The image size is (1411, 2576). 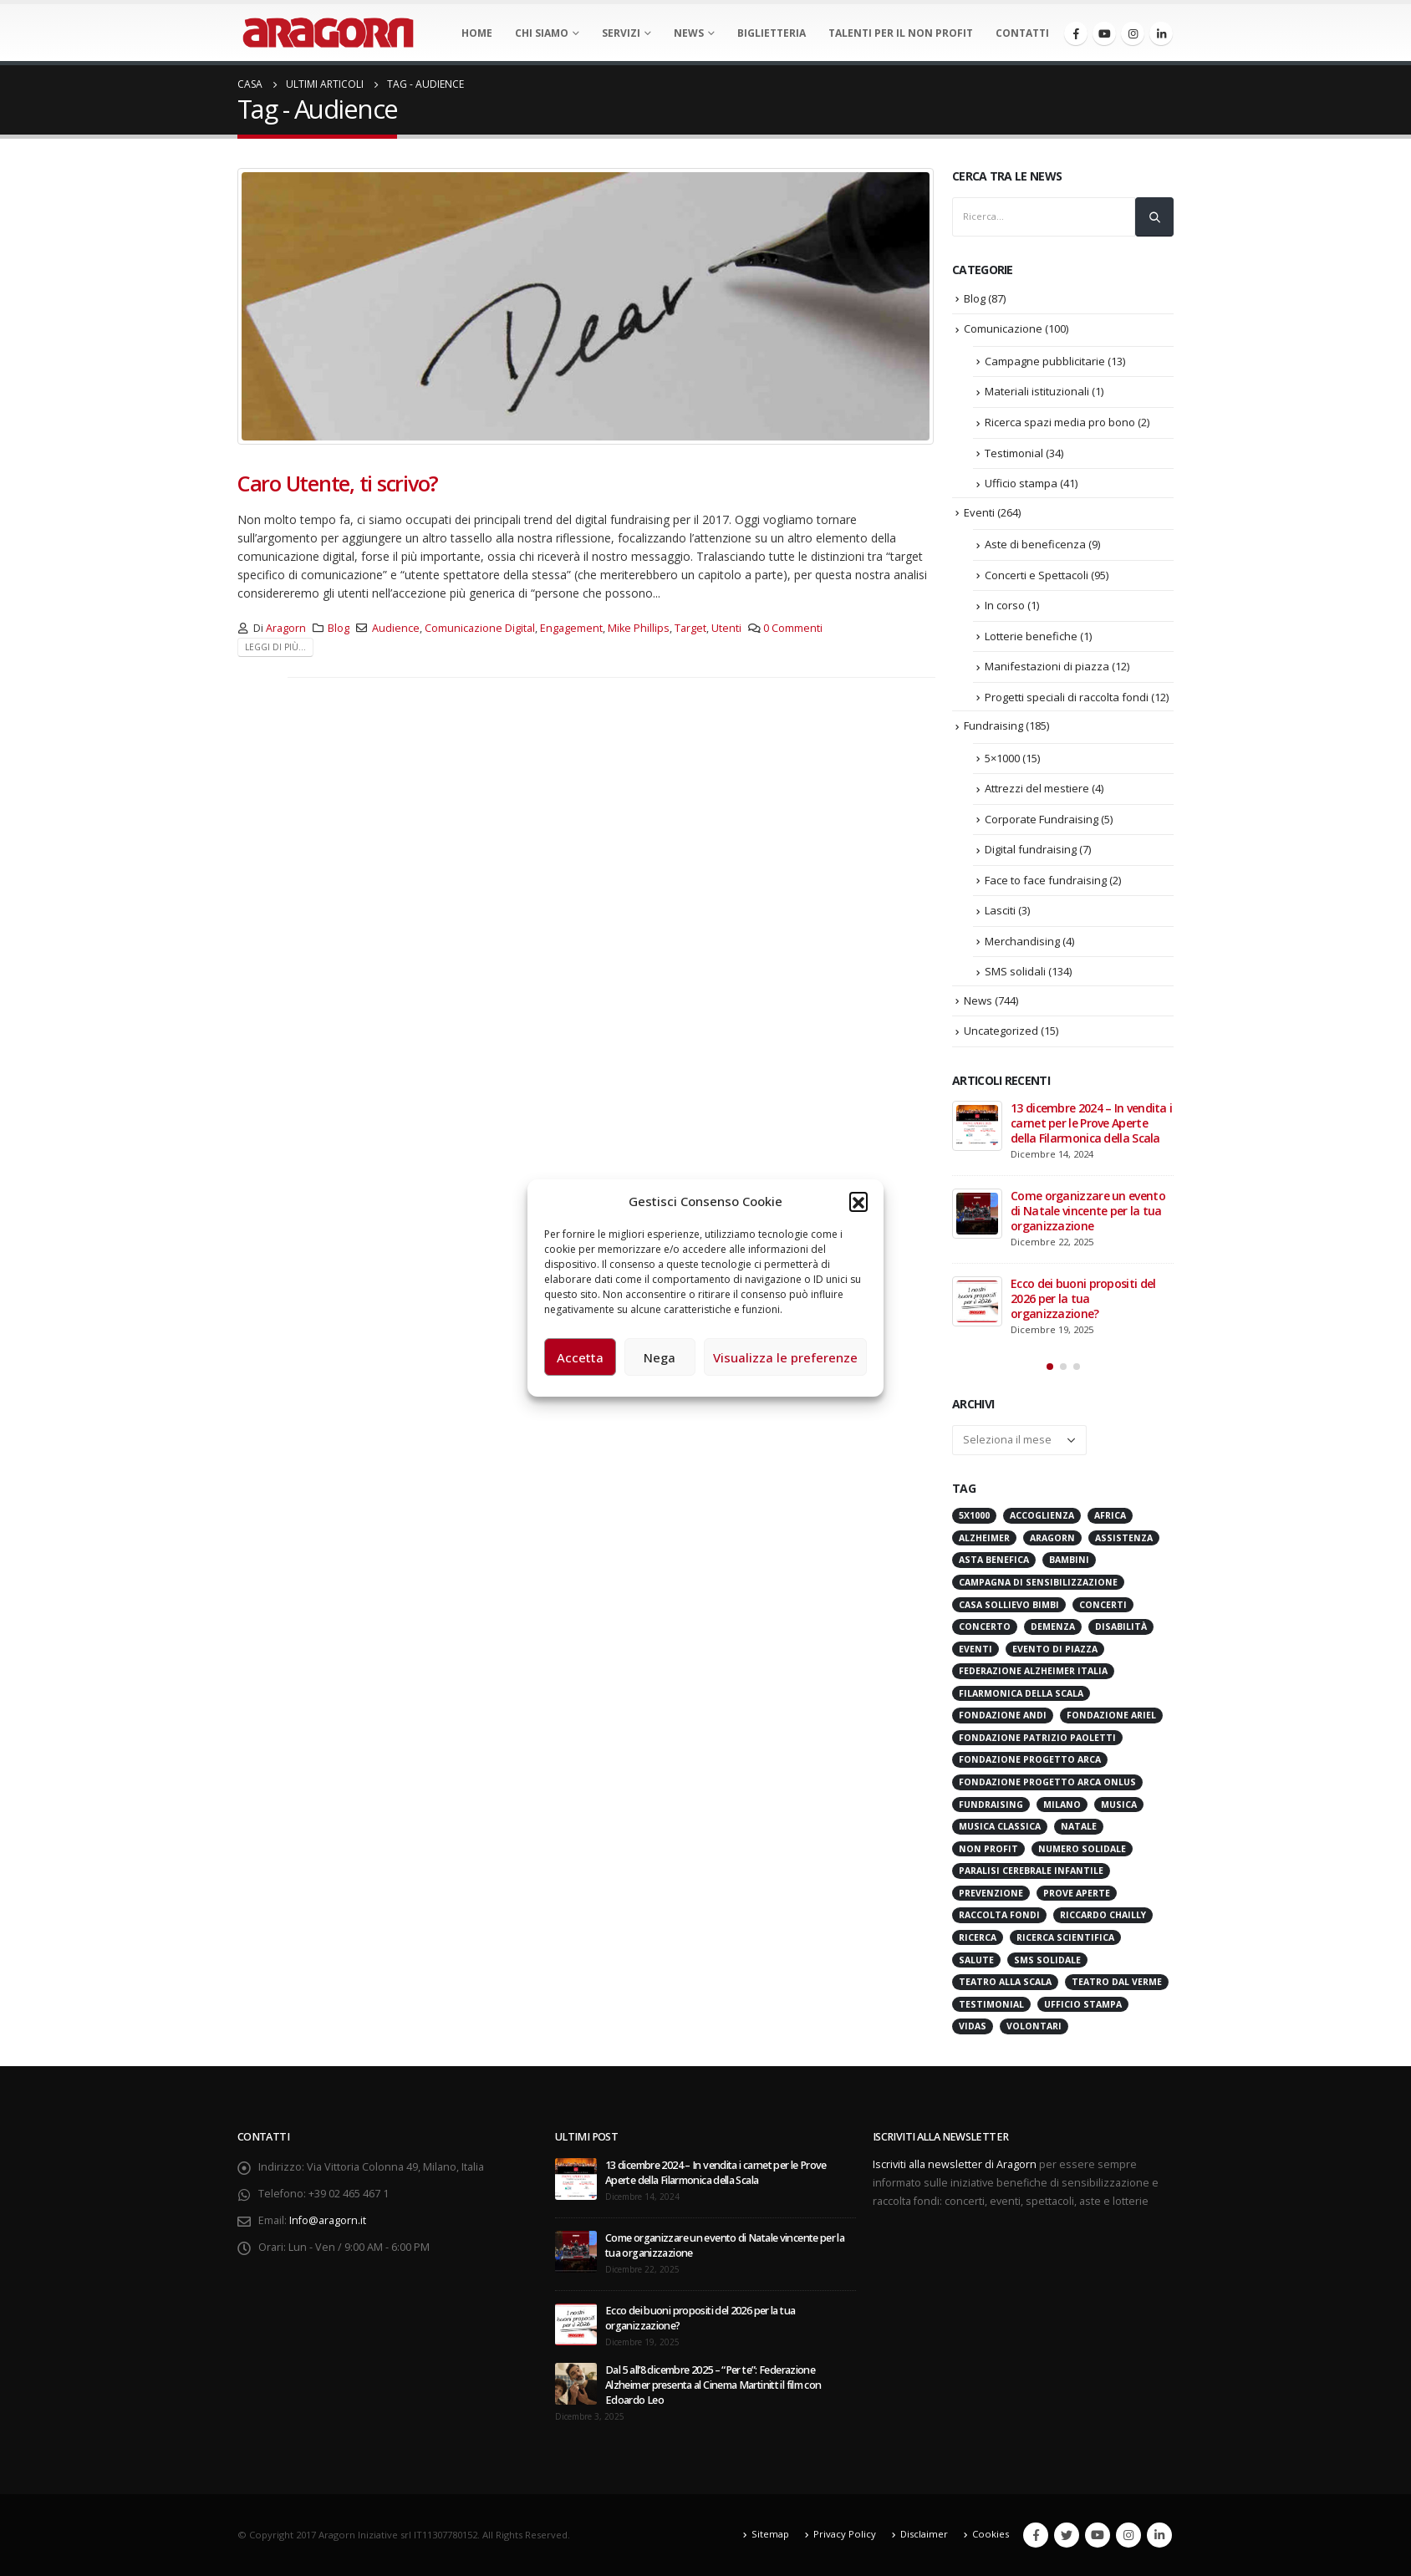 I want to click on Target, so click(x=690, y=628).